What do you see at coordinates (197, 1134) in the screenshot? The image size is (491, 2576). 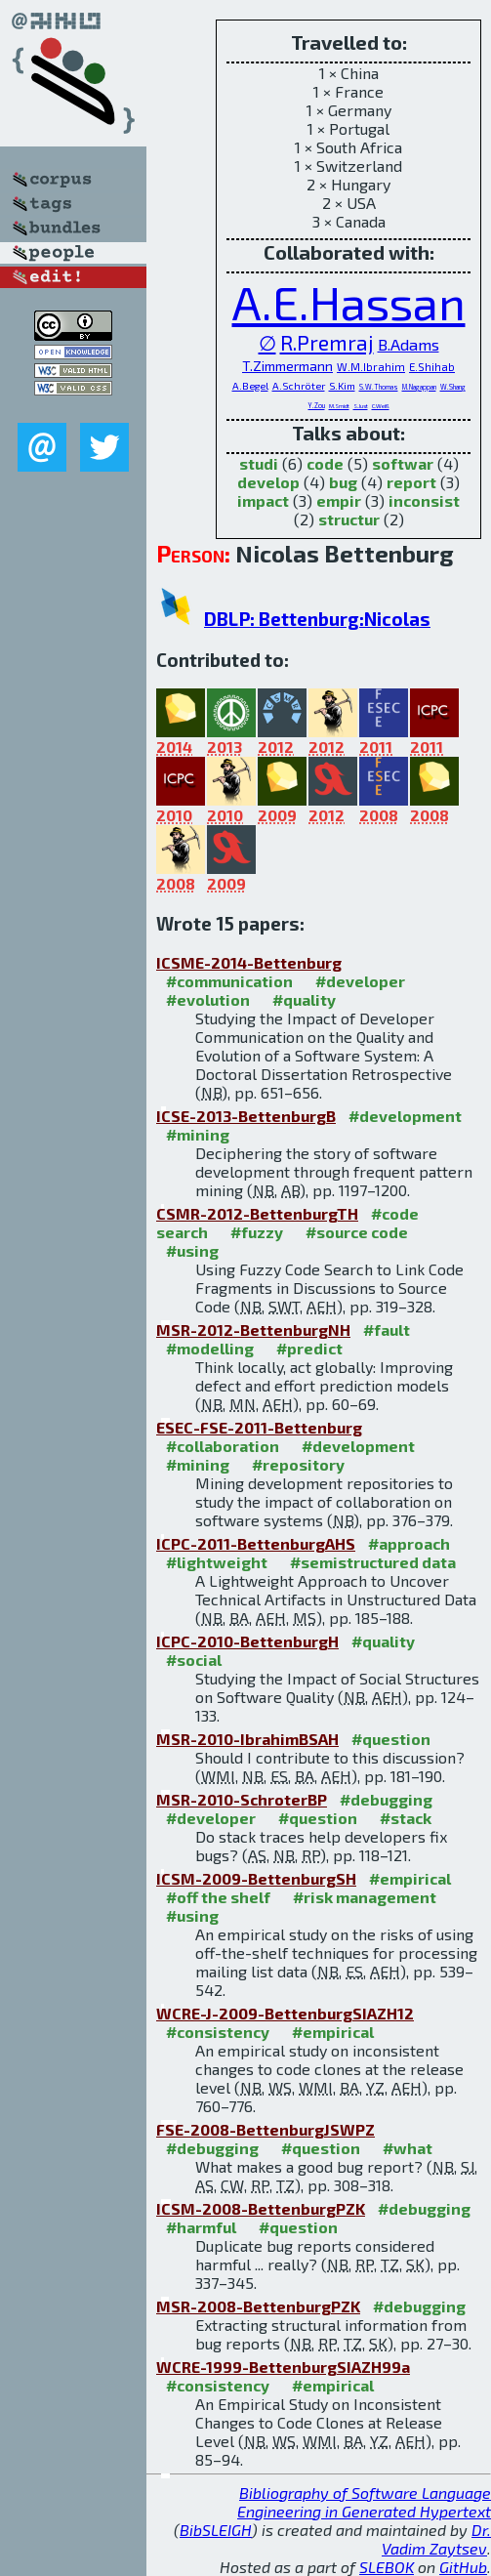 I see `#mining` at bounding box center [197, 1134].